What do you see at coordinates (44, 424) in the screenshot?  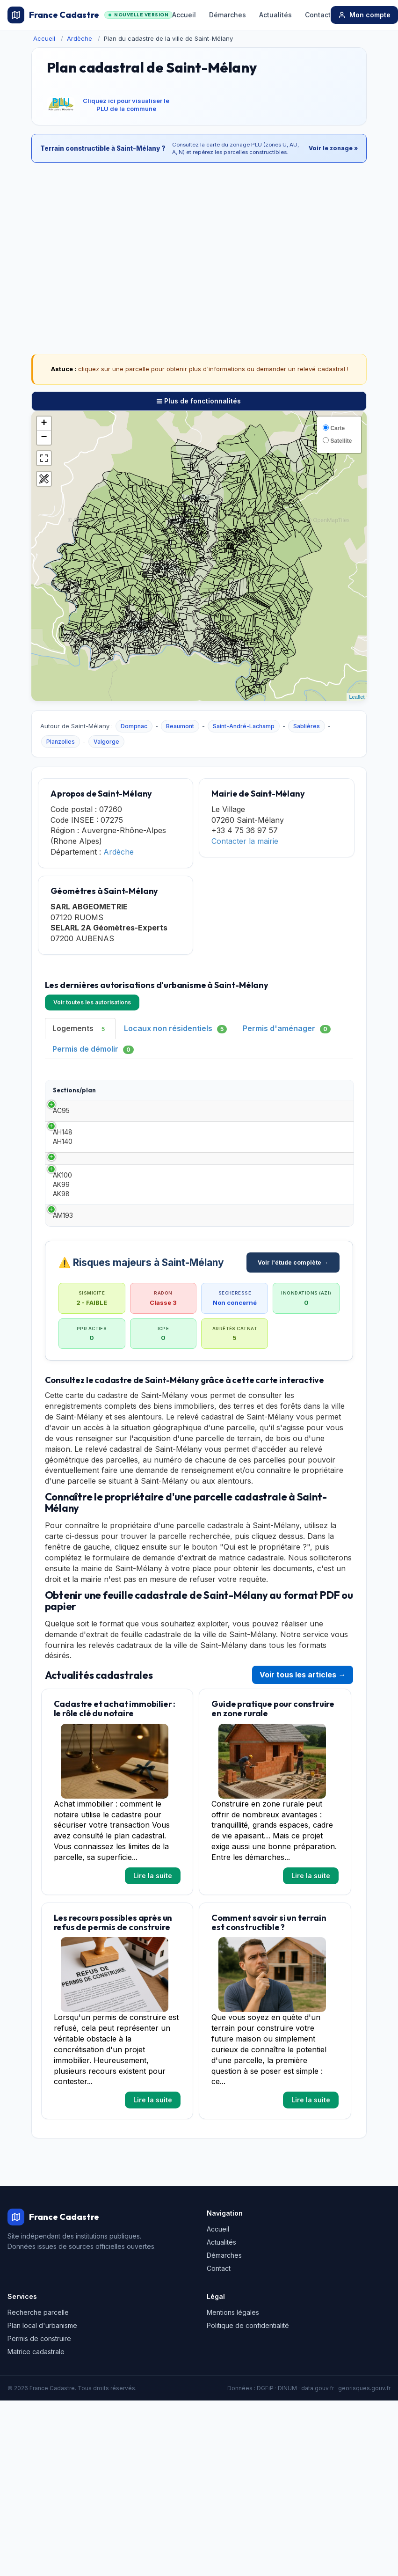 I see `+ [button]` at bounding box center [44, 424].